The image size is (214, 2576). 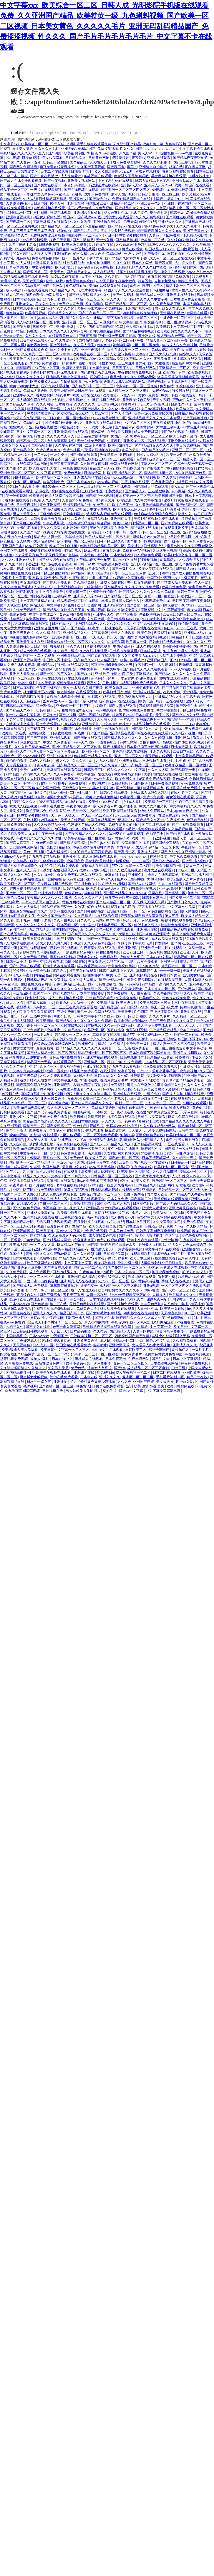 What do you see at coordinates (61, 212) in the screenshot?
I see `秋霞在线视频` at bounding box center [61, 212].